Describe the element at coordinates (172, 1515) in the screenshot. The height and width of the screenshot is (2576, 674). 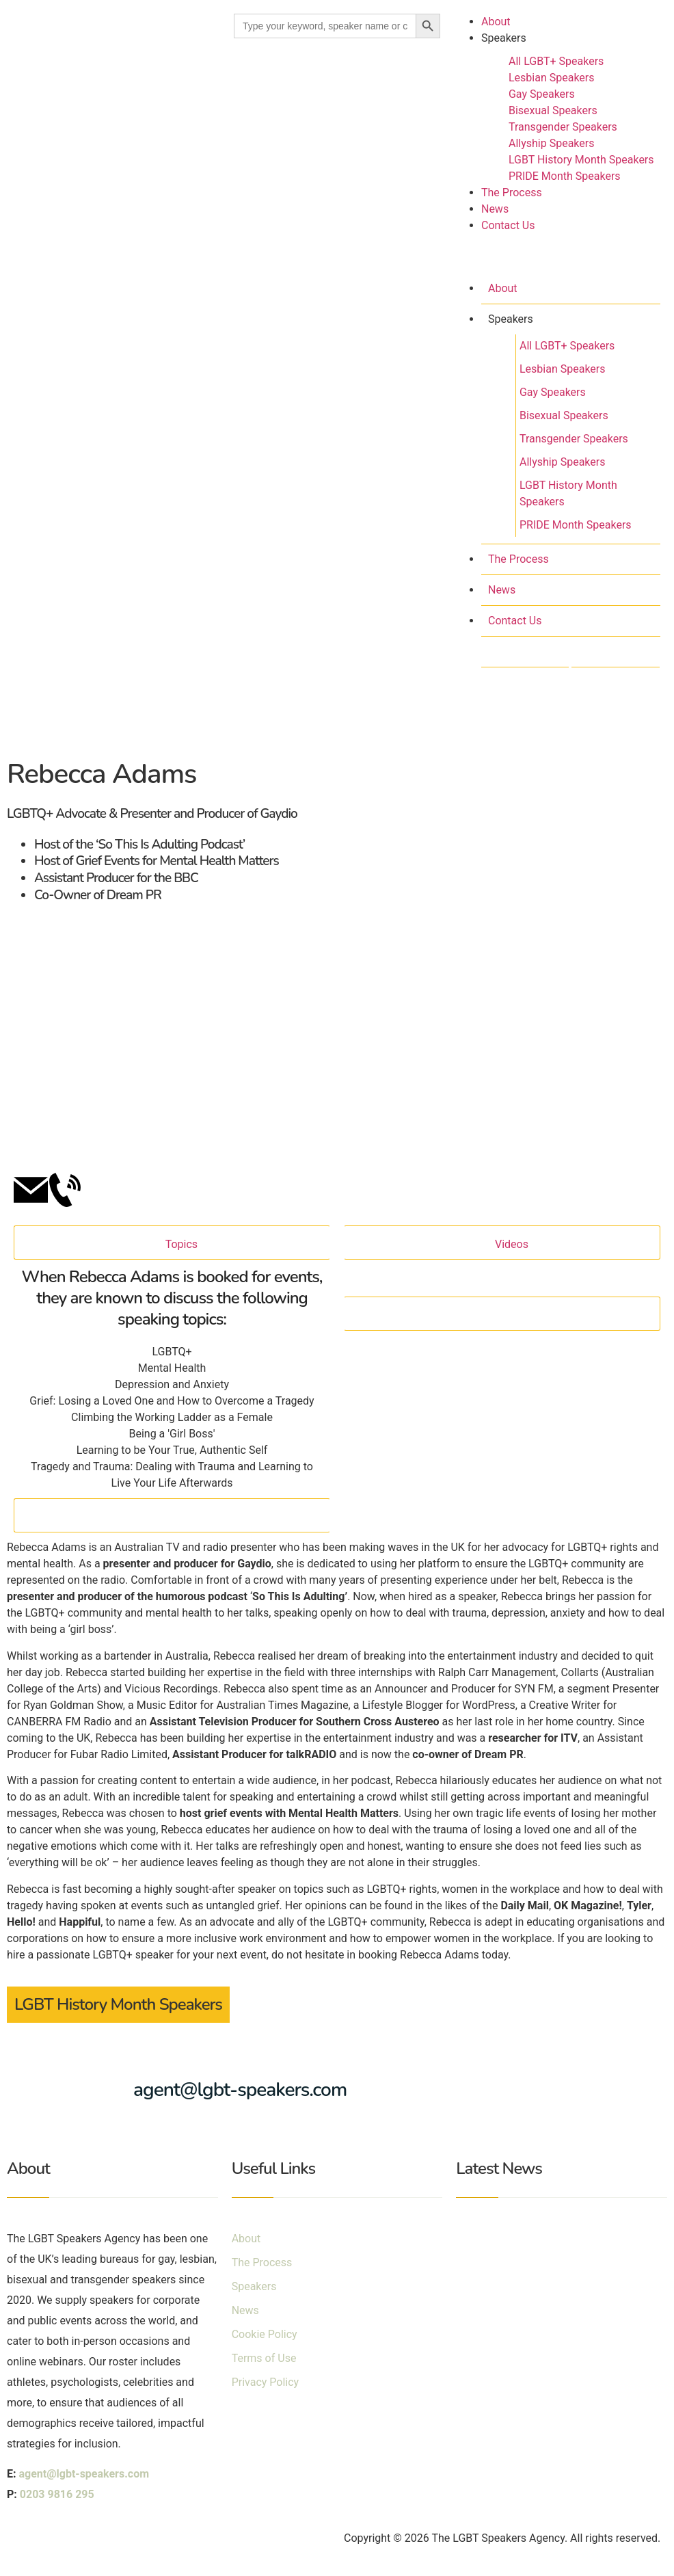
I see `[Close]` at that location.